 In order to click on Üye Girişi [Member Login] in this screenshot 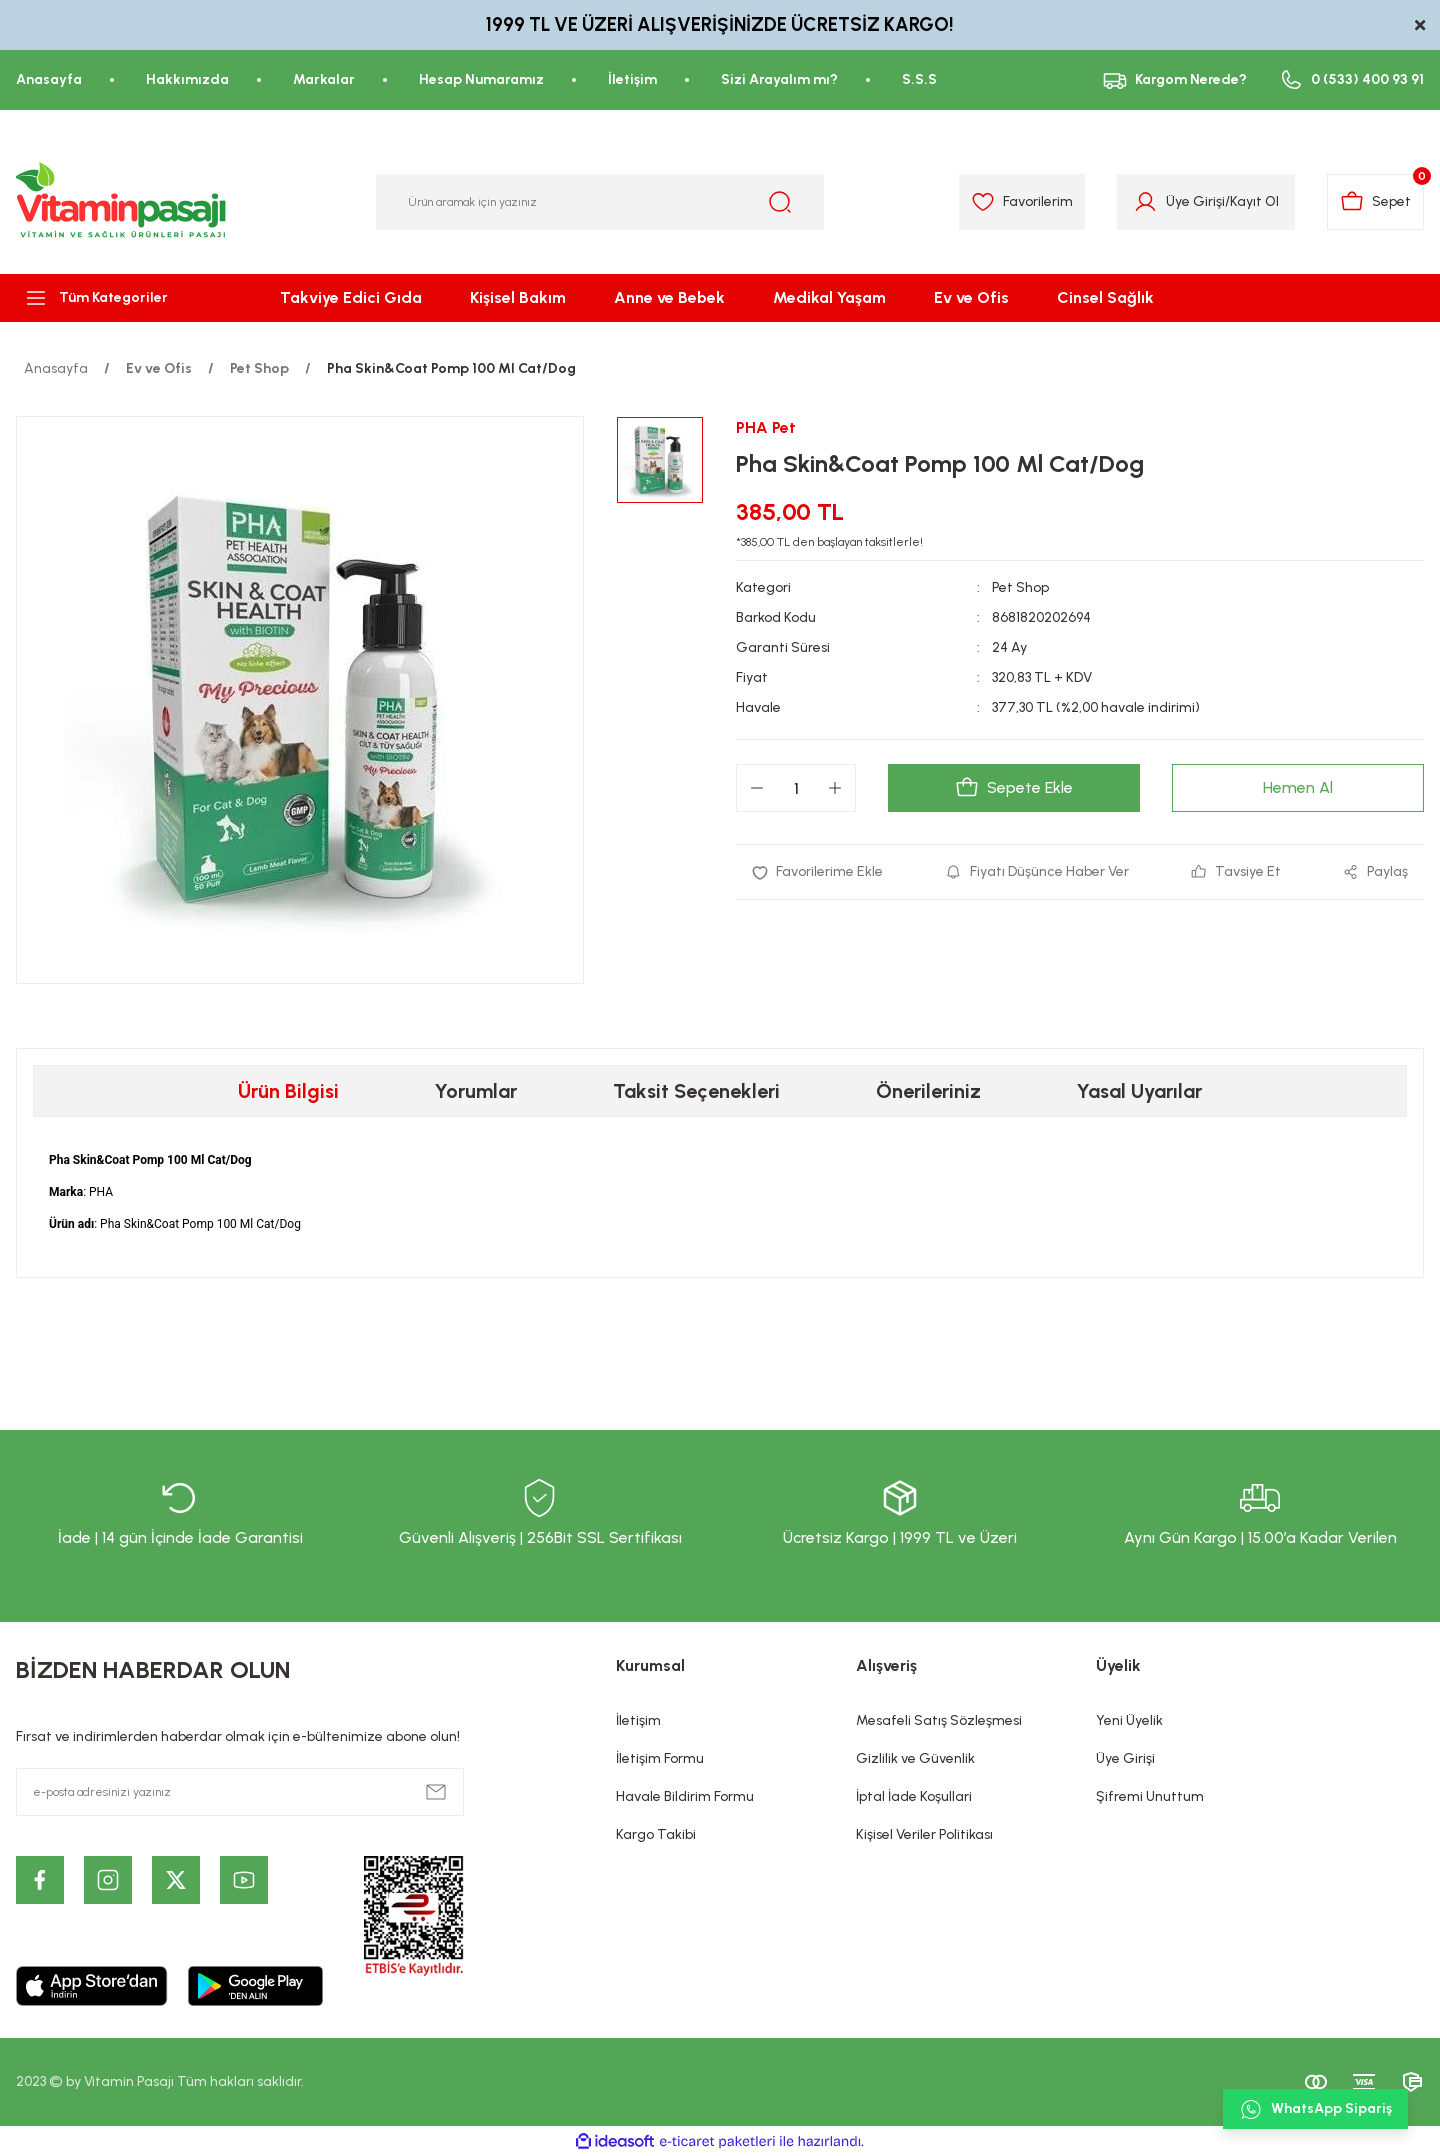, I will do `click(1195, 201)`.